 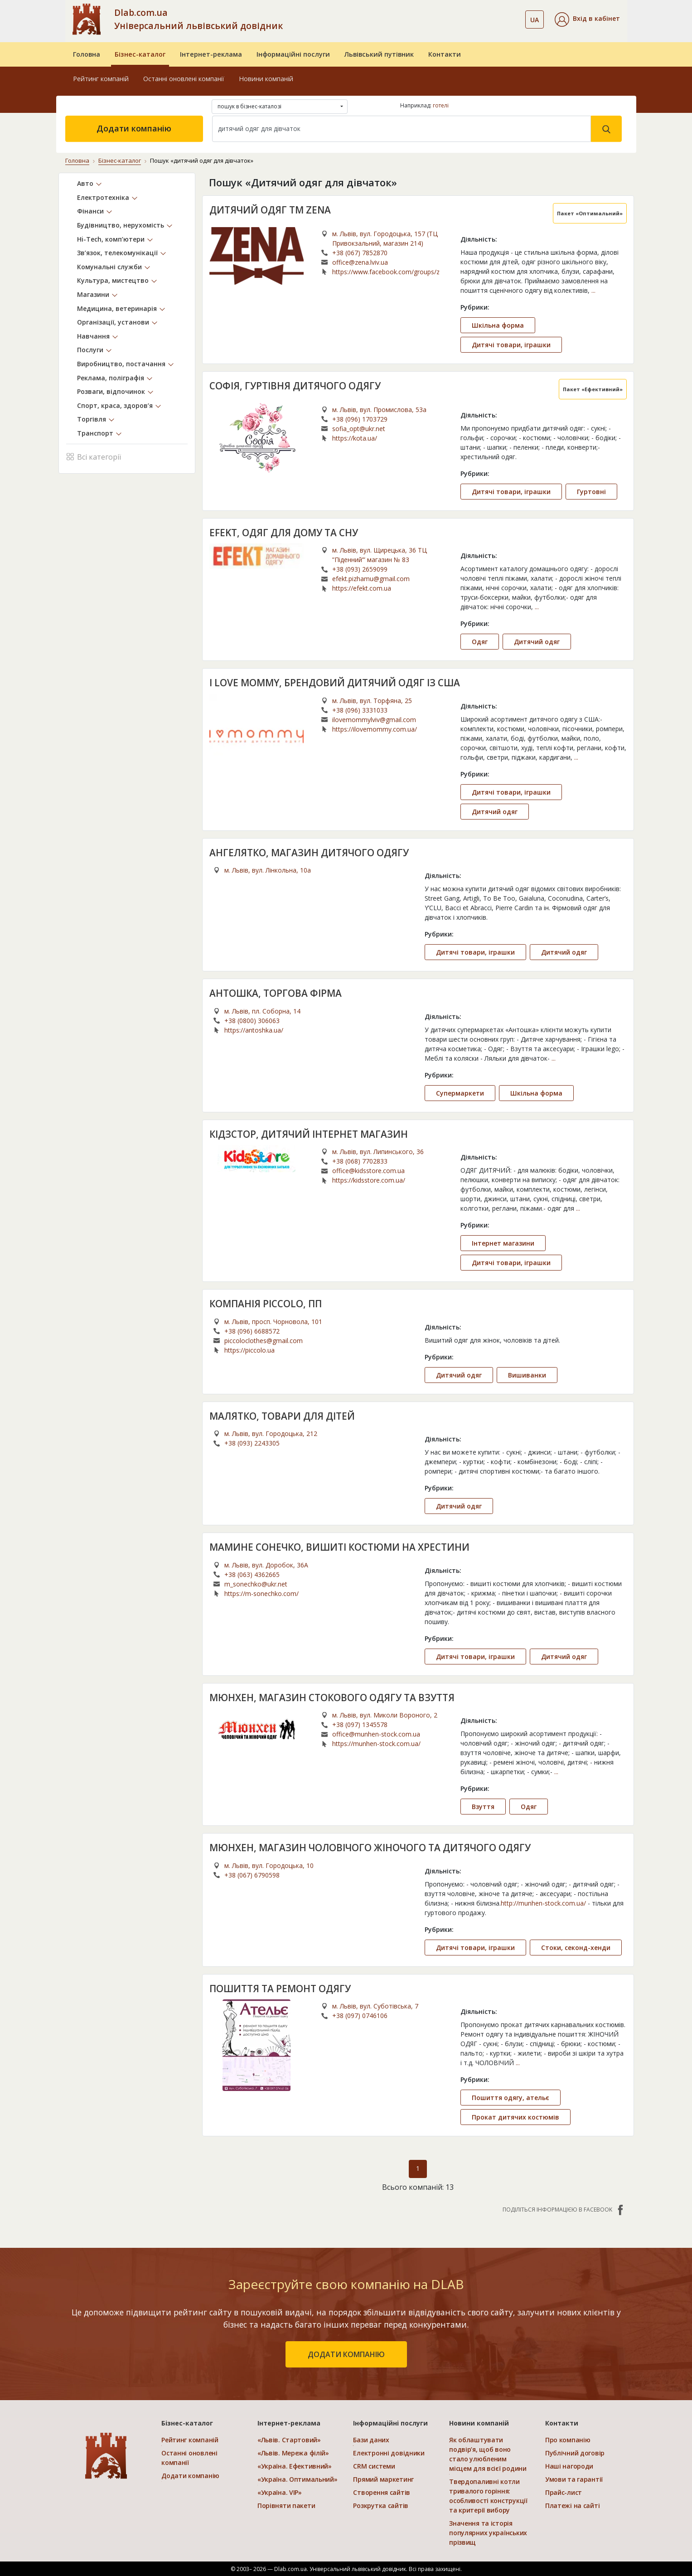 I want to click on +38 (0800) 306063, so click(x=252, y=1020).